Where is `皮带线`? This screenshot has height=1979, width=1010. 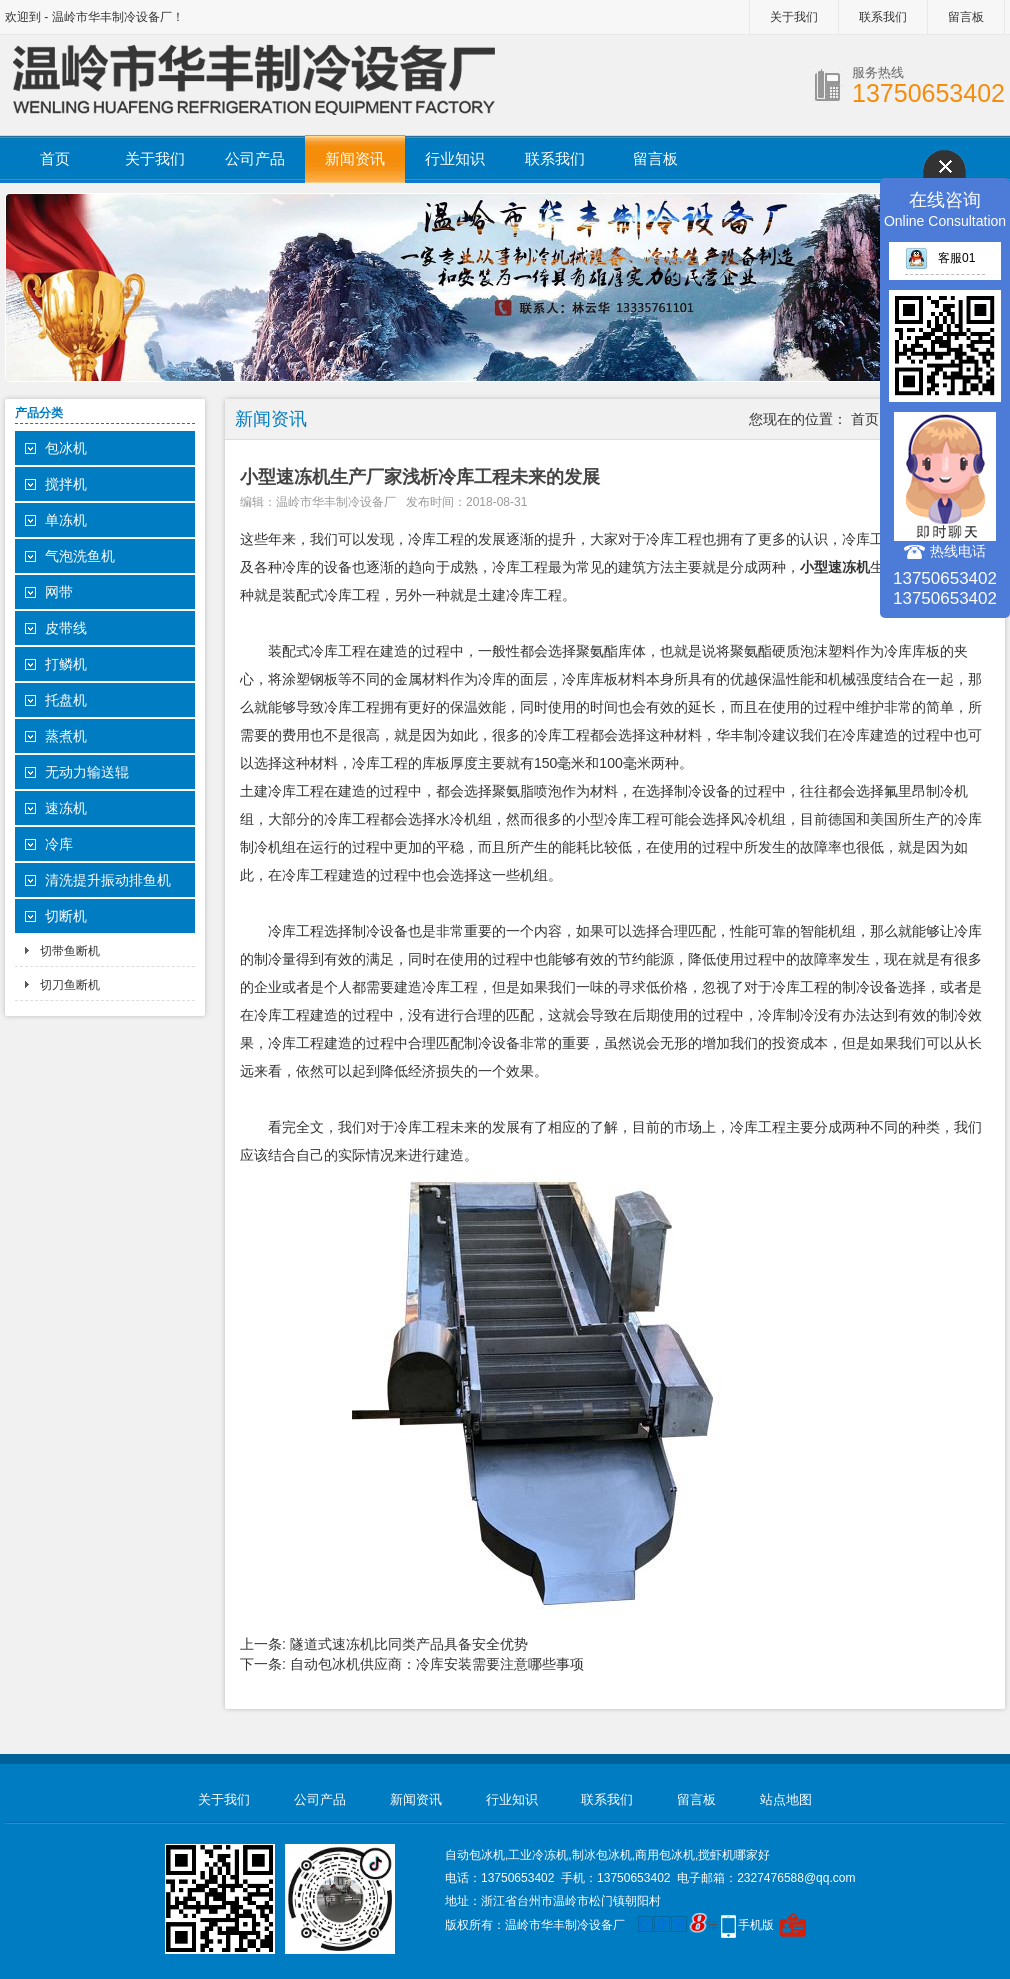
皮带线 is located at coordinates (66, 628).